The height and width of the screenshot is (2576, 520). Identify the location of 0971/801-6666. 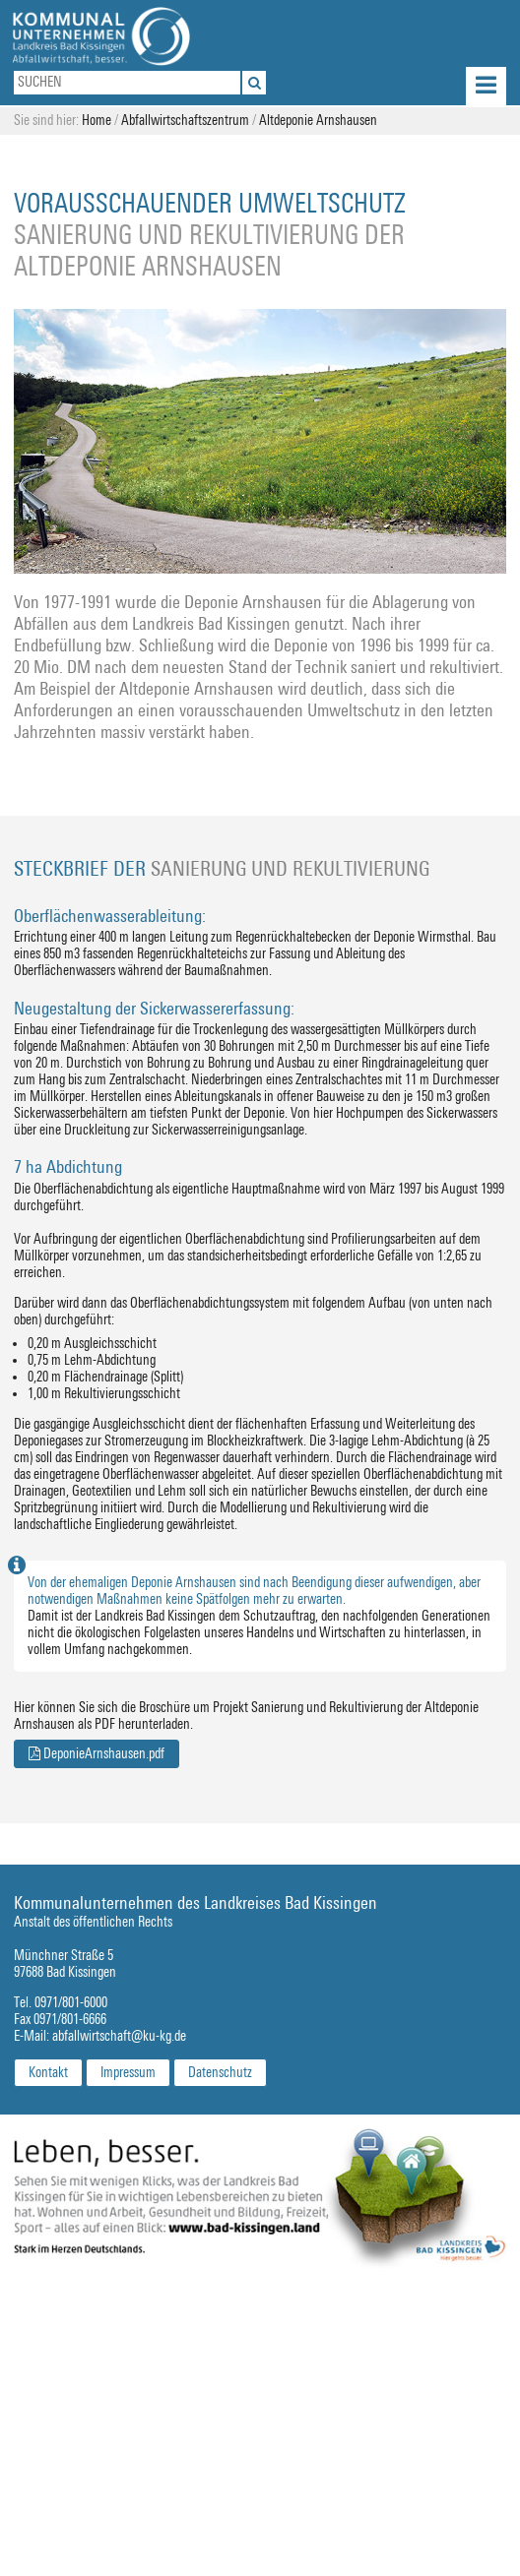
(69, 2019).